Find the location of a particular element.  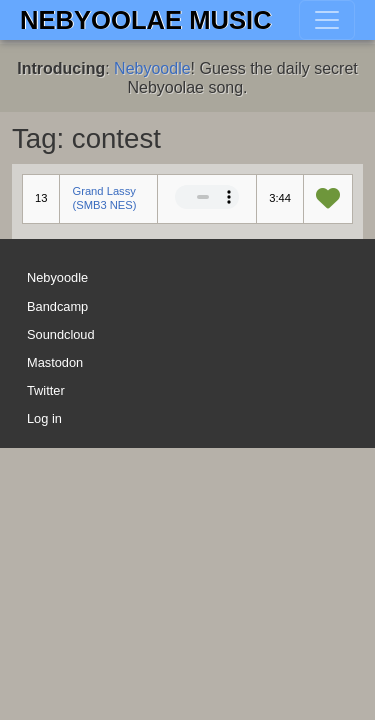

Nebyoodle is located at coordinates (152, 68).